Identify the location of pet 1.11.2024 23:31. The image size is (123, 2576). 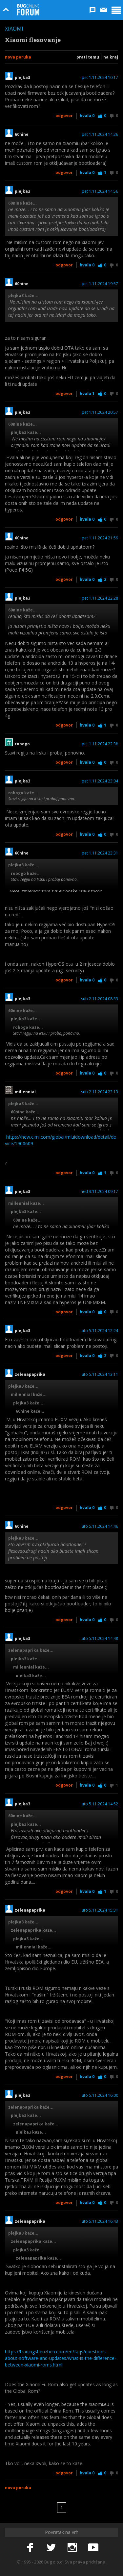
(100, 853).